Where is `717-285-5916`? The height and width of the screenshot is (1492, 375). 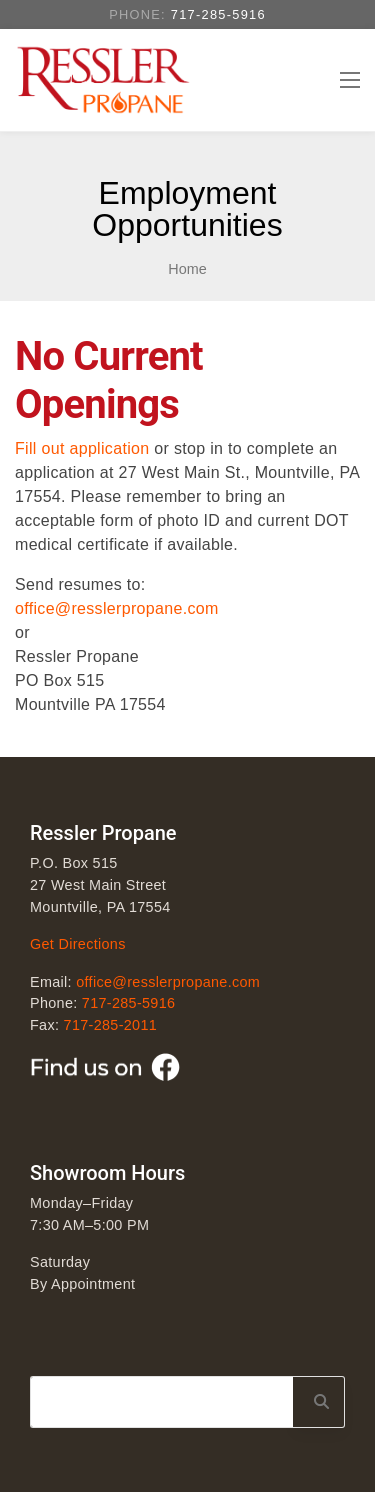
717-285-5916 is located at coordinates (218, 14).